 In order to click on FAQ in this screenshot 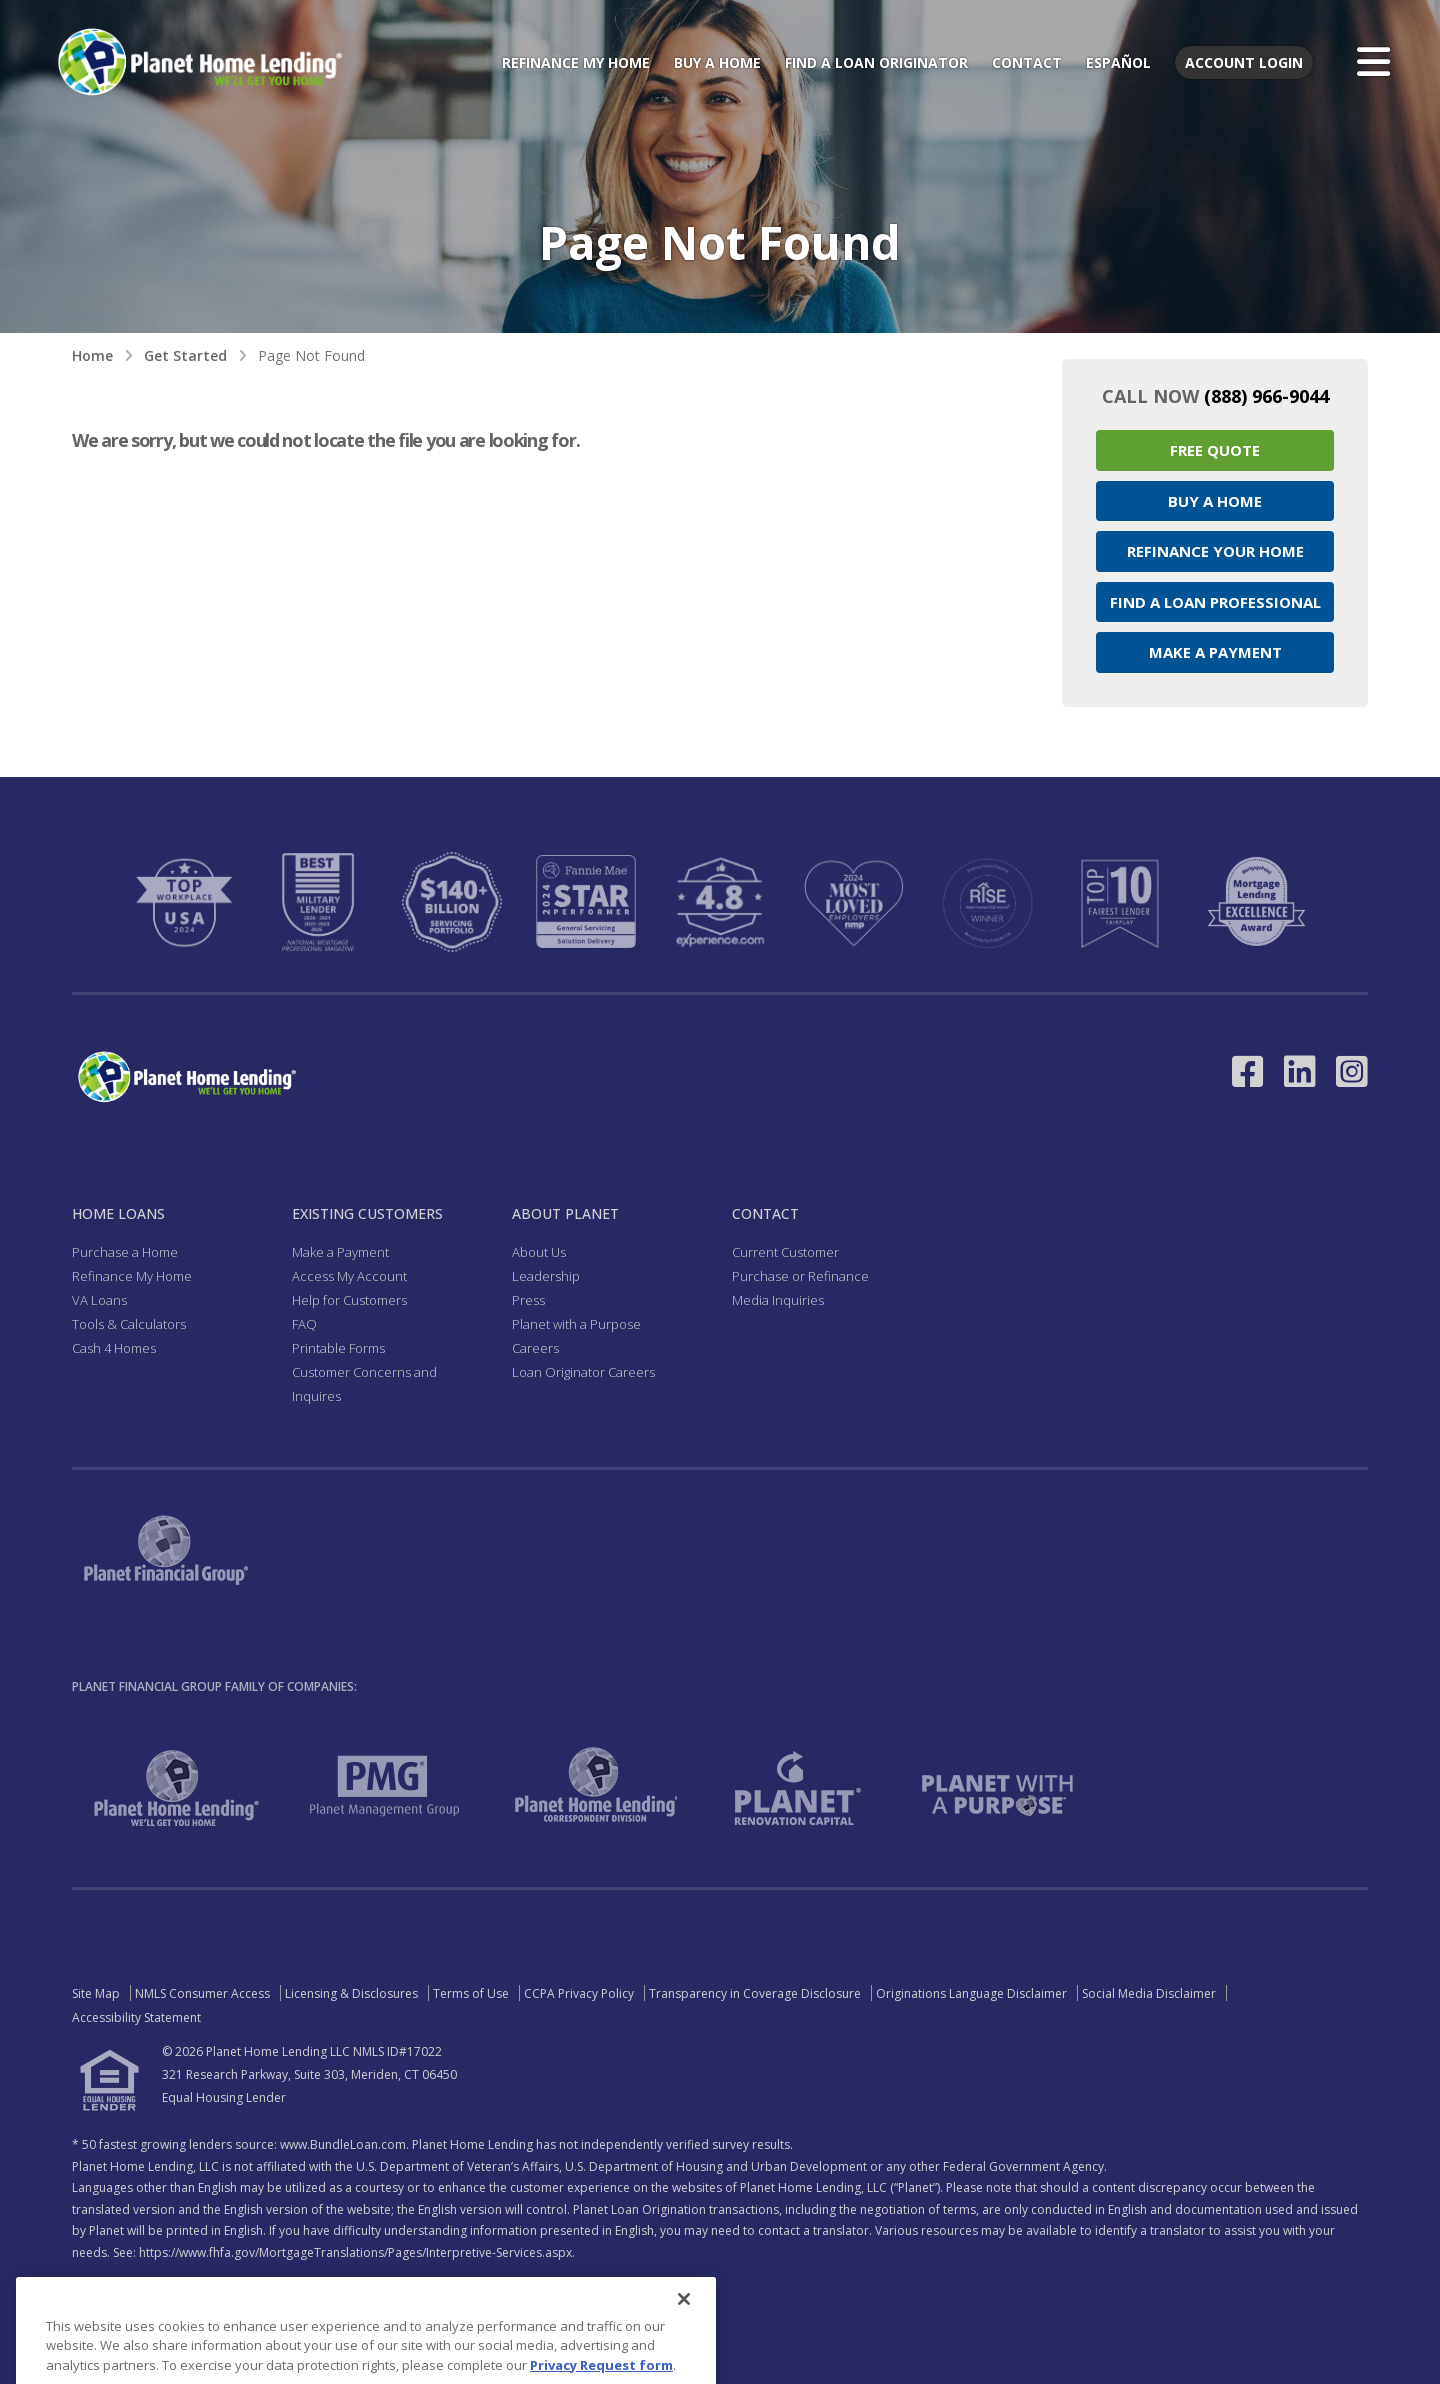, I will do `click(304, 1324)`.